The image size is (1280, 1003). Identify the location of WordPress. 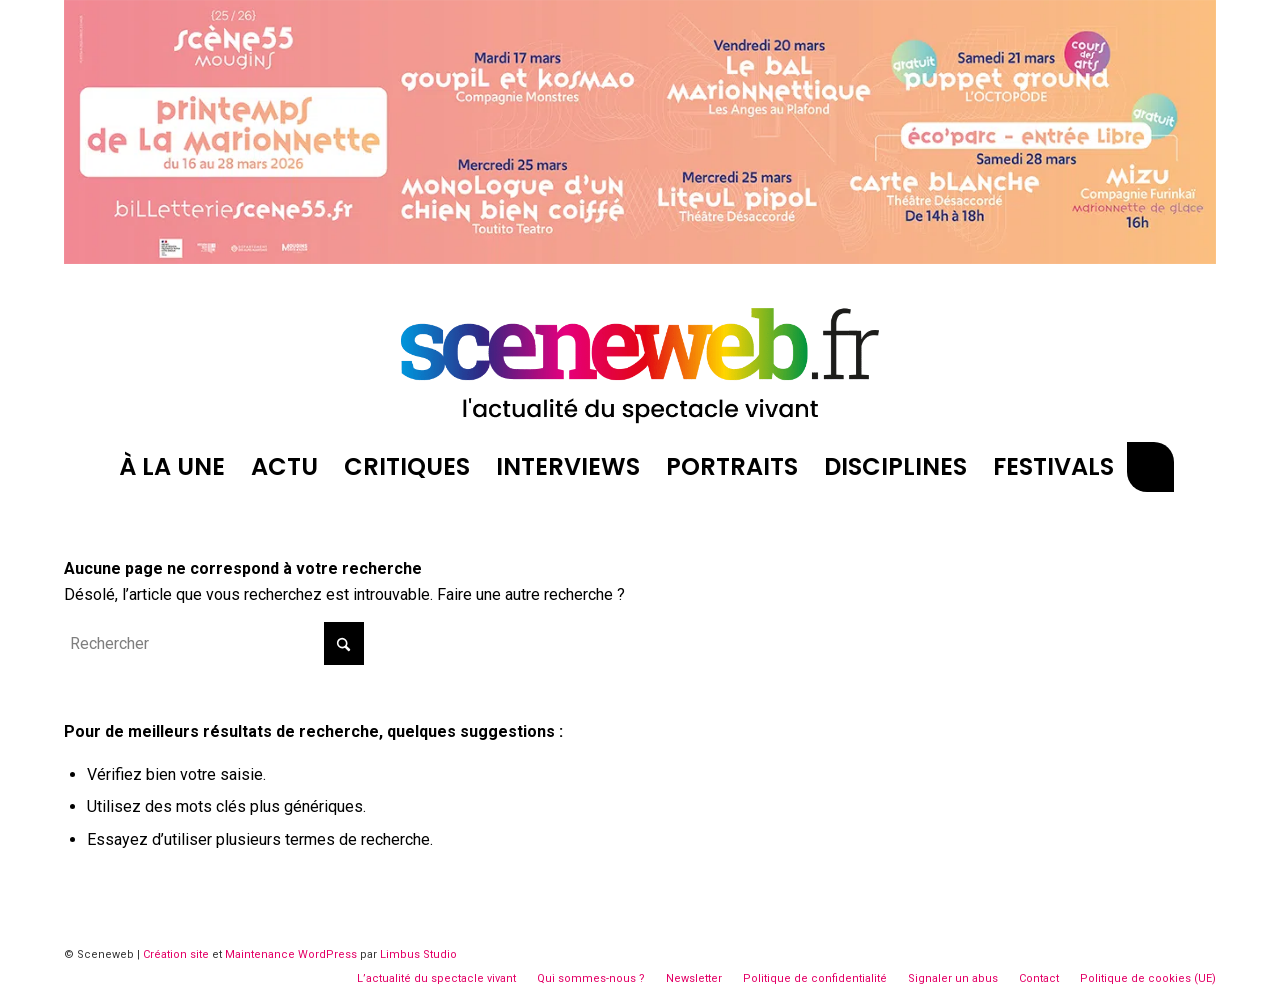
(327, 954).